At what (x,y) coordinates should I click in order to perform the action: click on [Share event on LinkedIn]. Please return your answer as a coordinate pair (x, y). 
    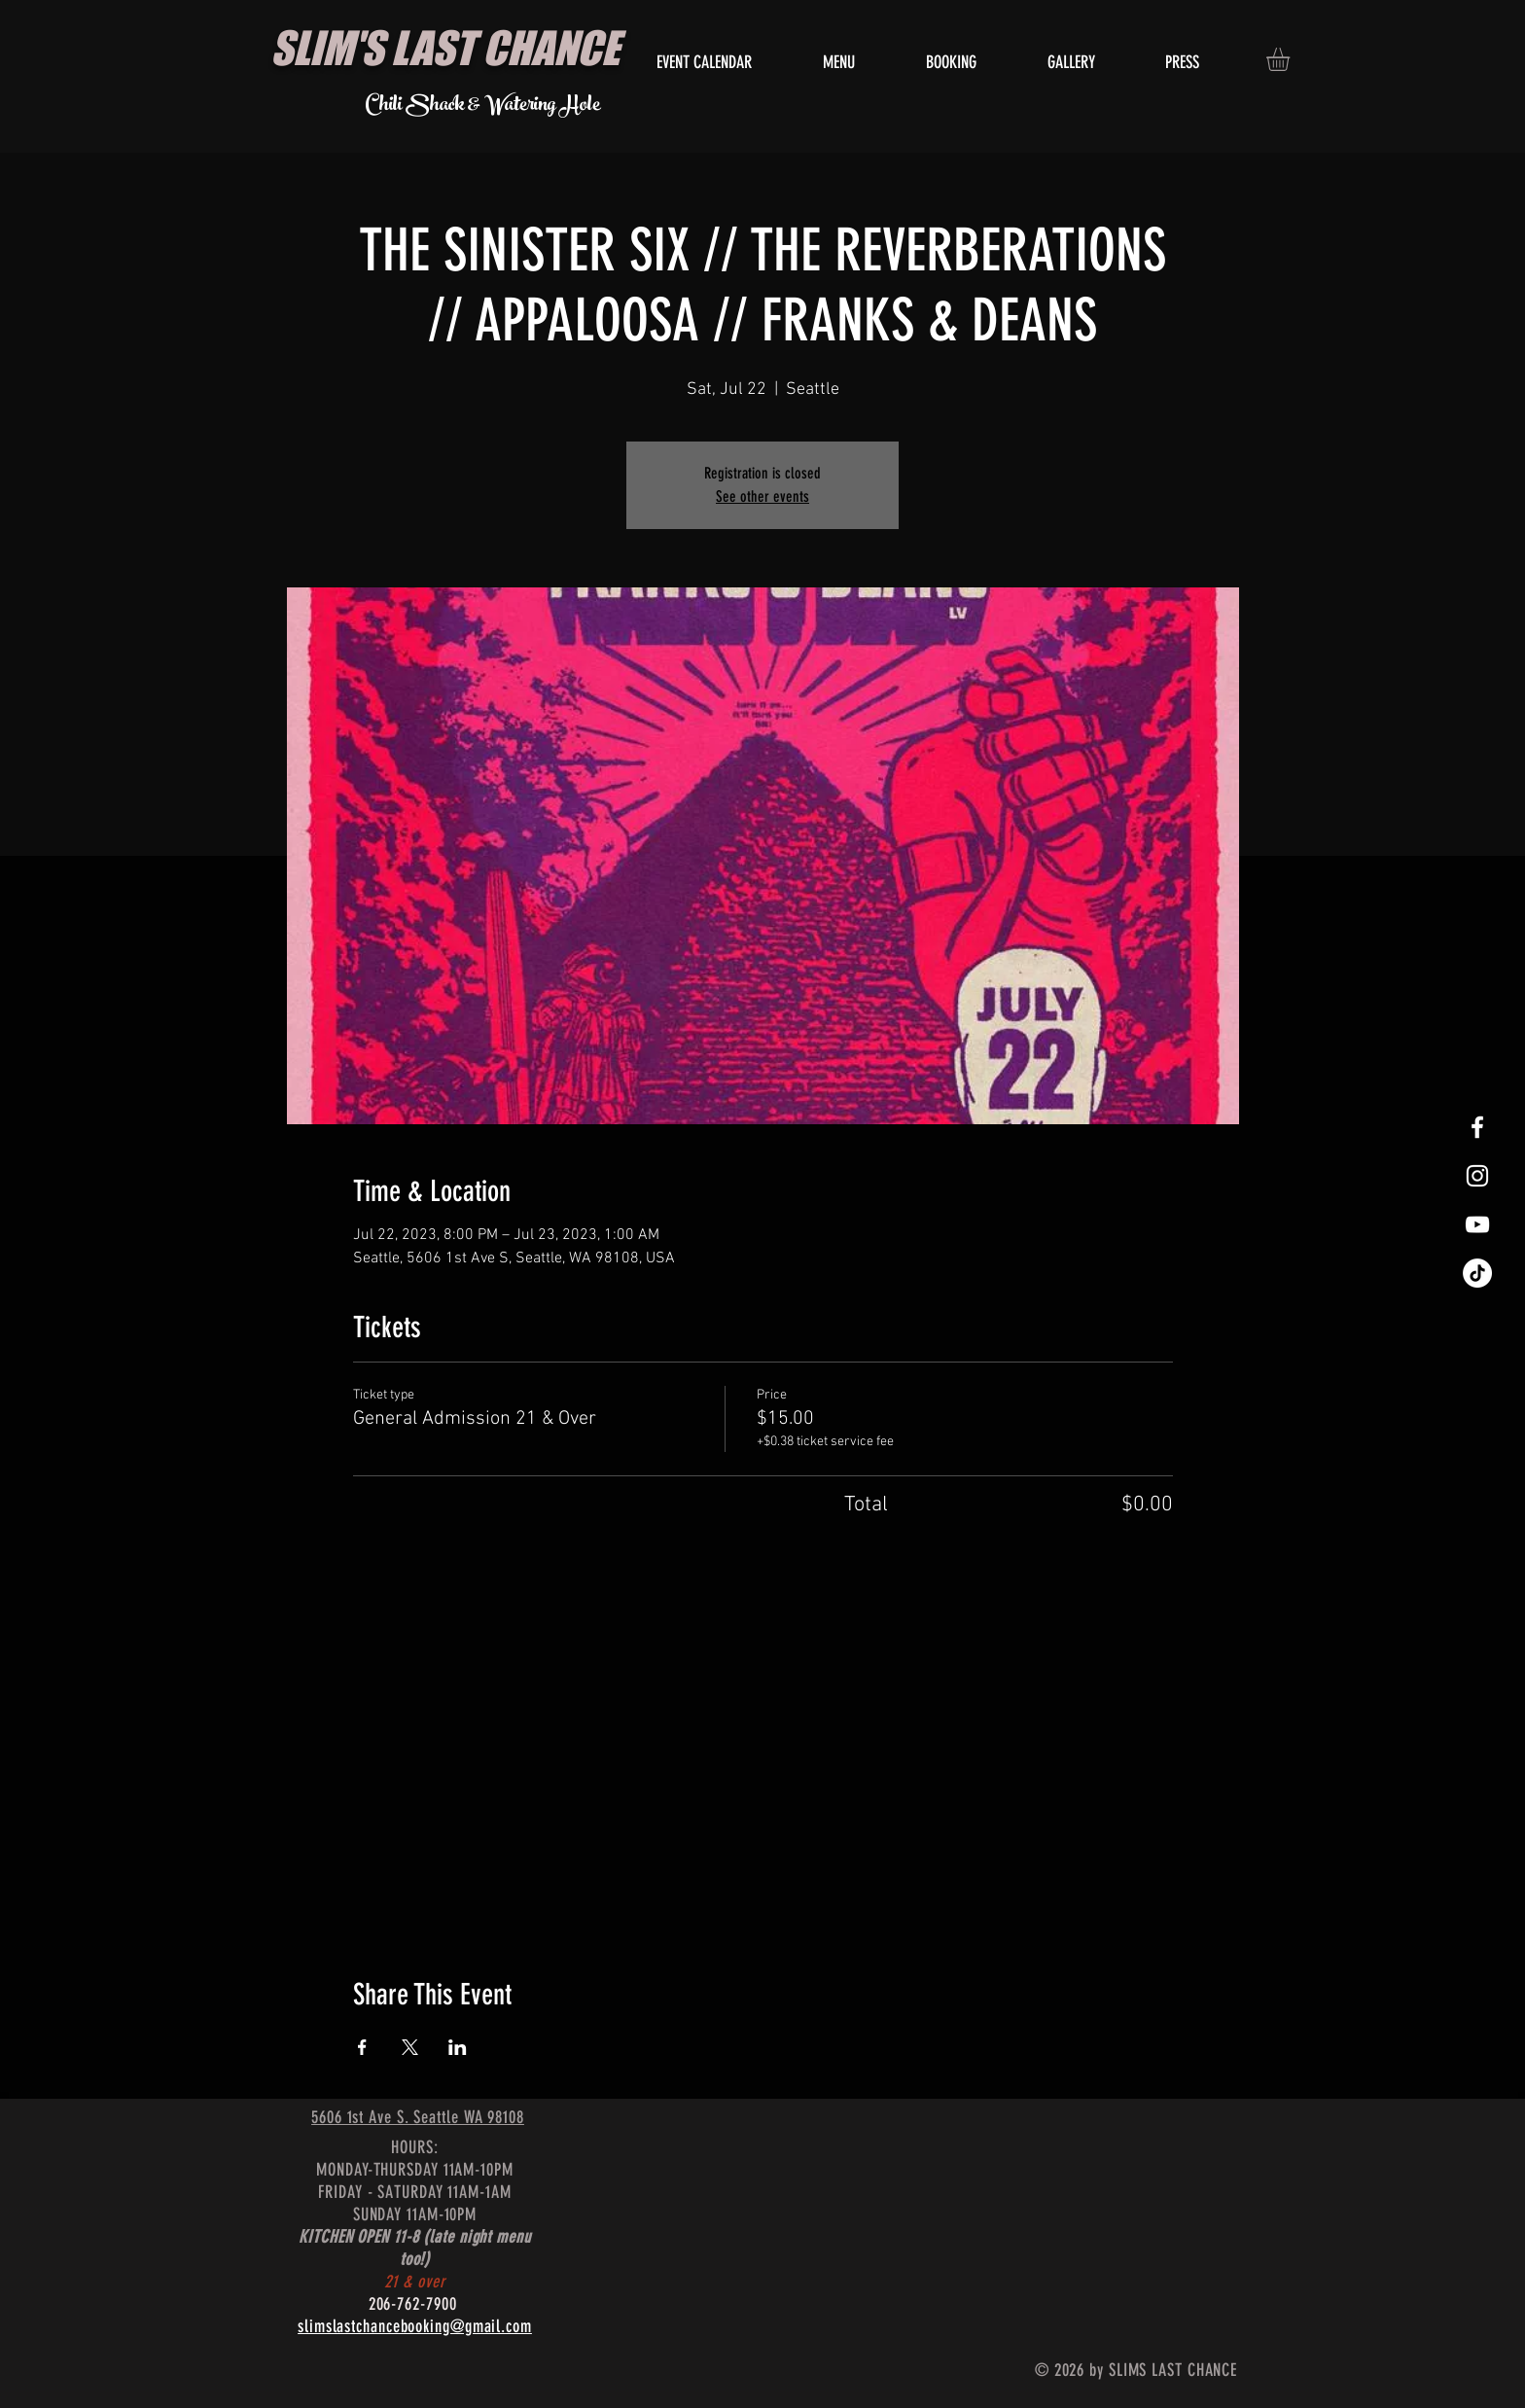
    Looking at the image, I should click on (457, 2047).